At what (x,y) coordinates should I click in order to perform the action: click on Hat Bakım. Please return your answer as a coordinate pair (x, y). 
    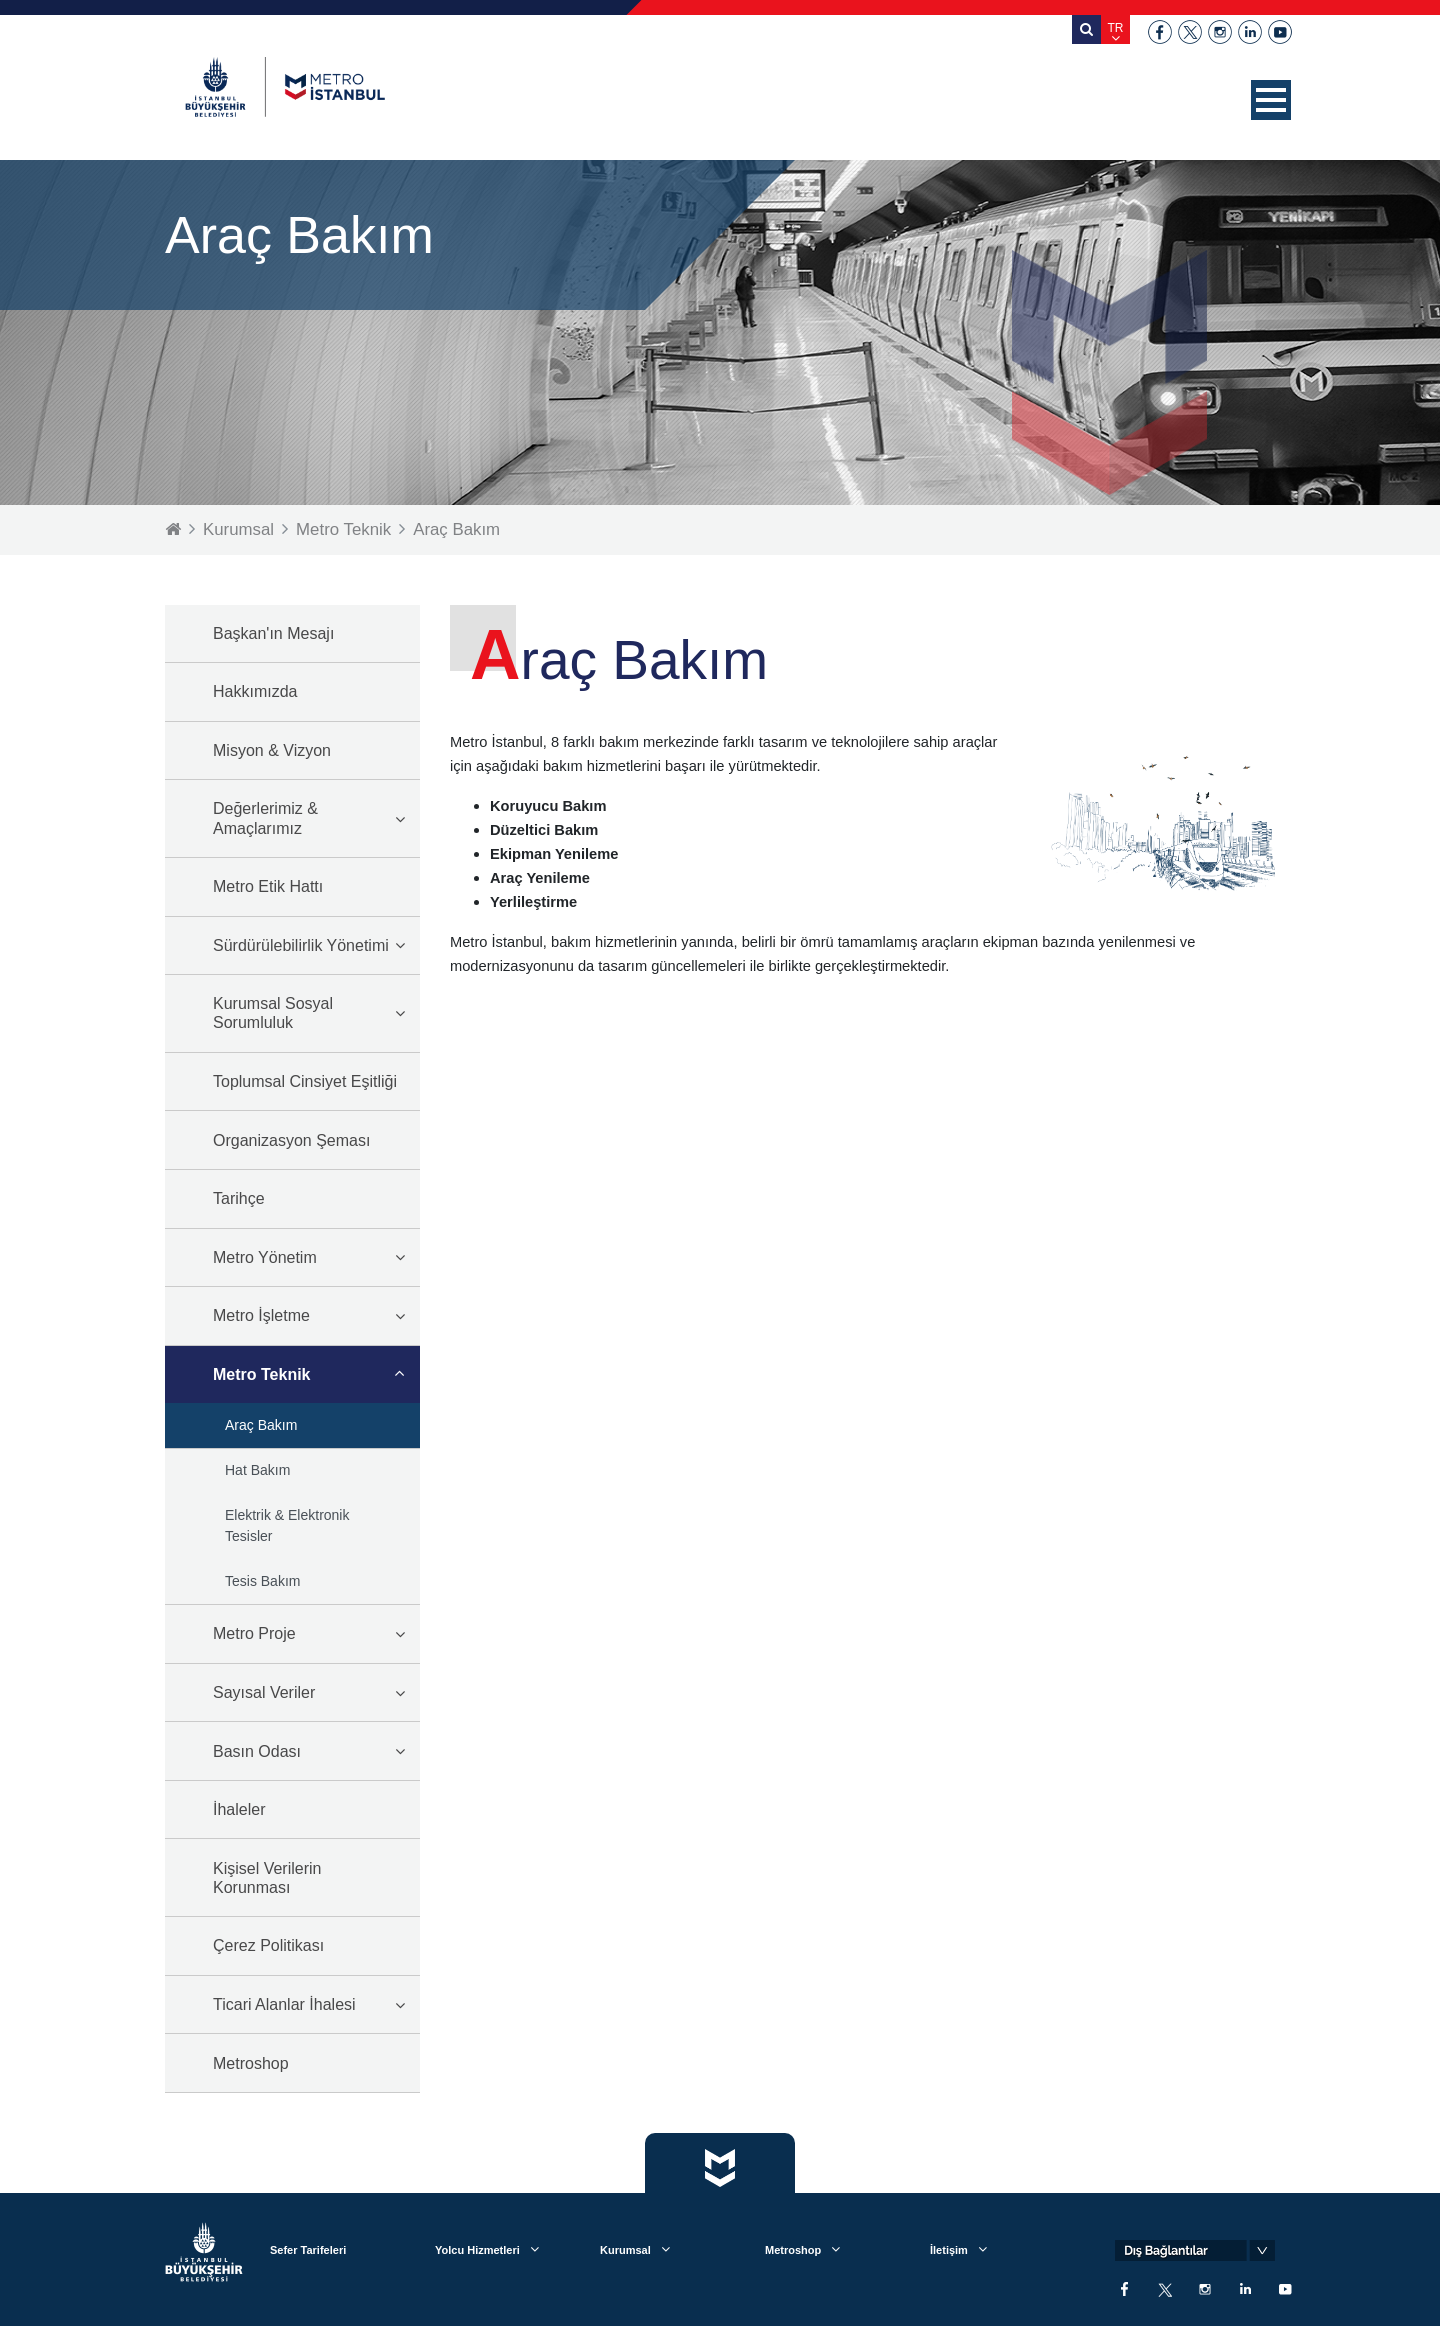
    Looking at the image, I should click on (257, 1470).